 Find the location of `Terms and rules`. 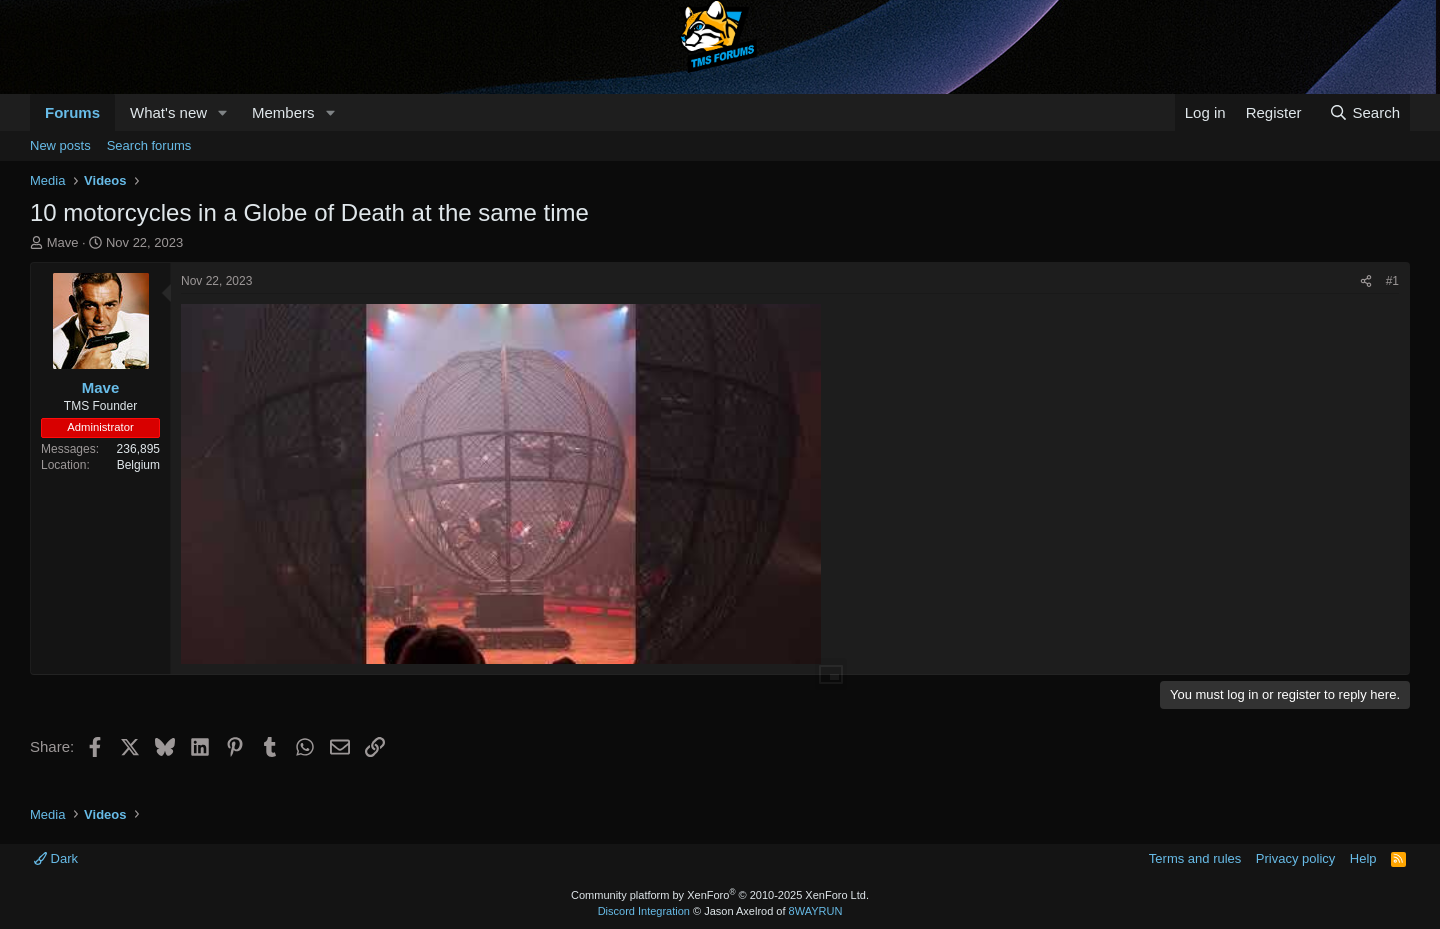

Terms and rules is located at coordinates (1195, 858).